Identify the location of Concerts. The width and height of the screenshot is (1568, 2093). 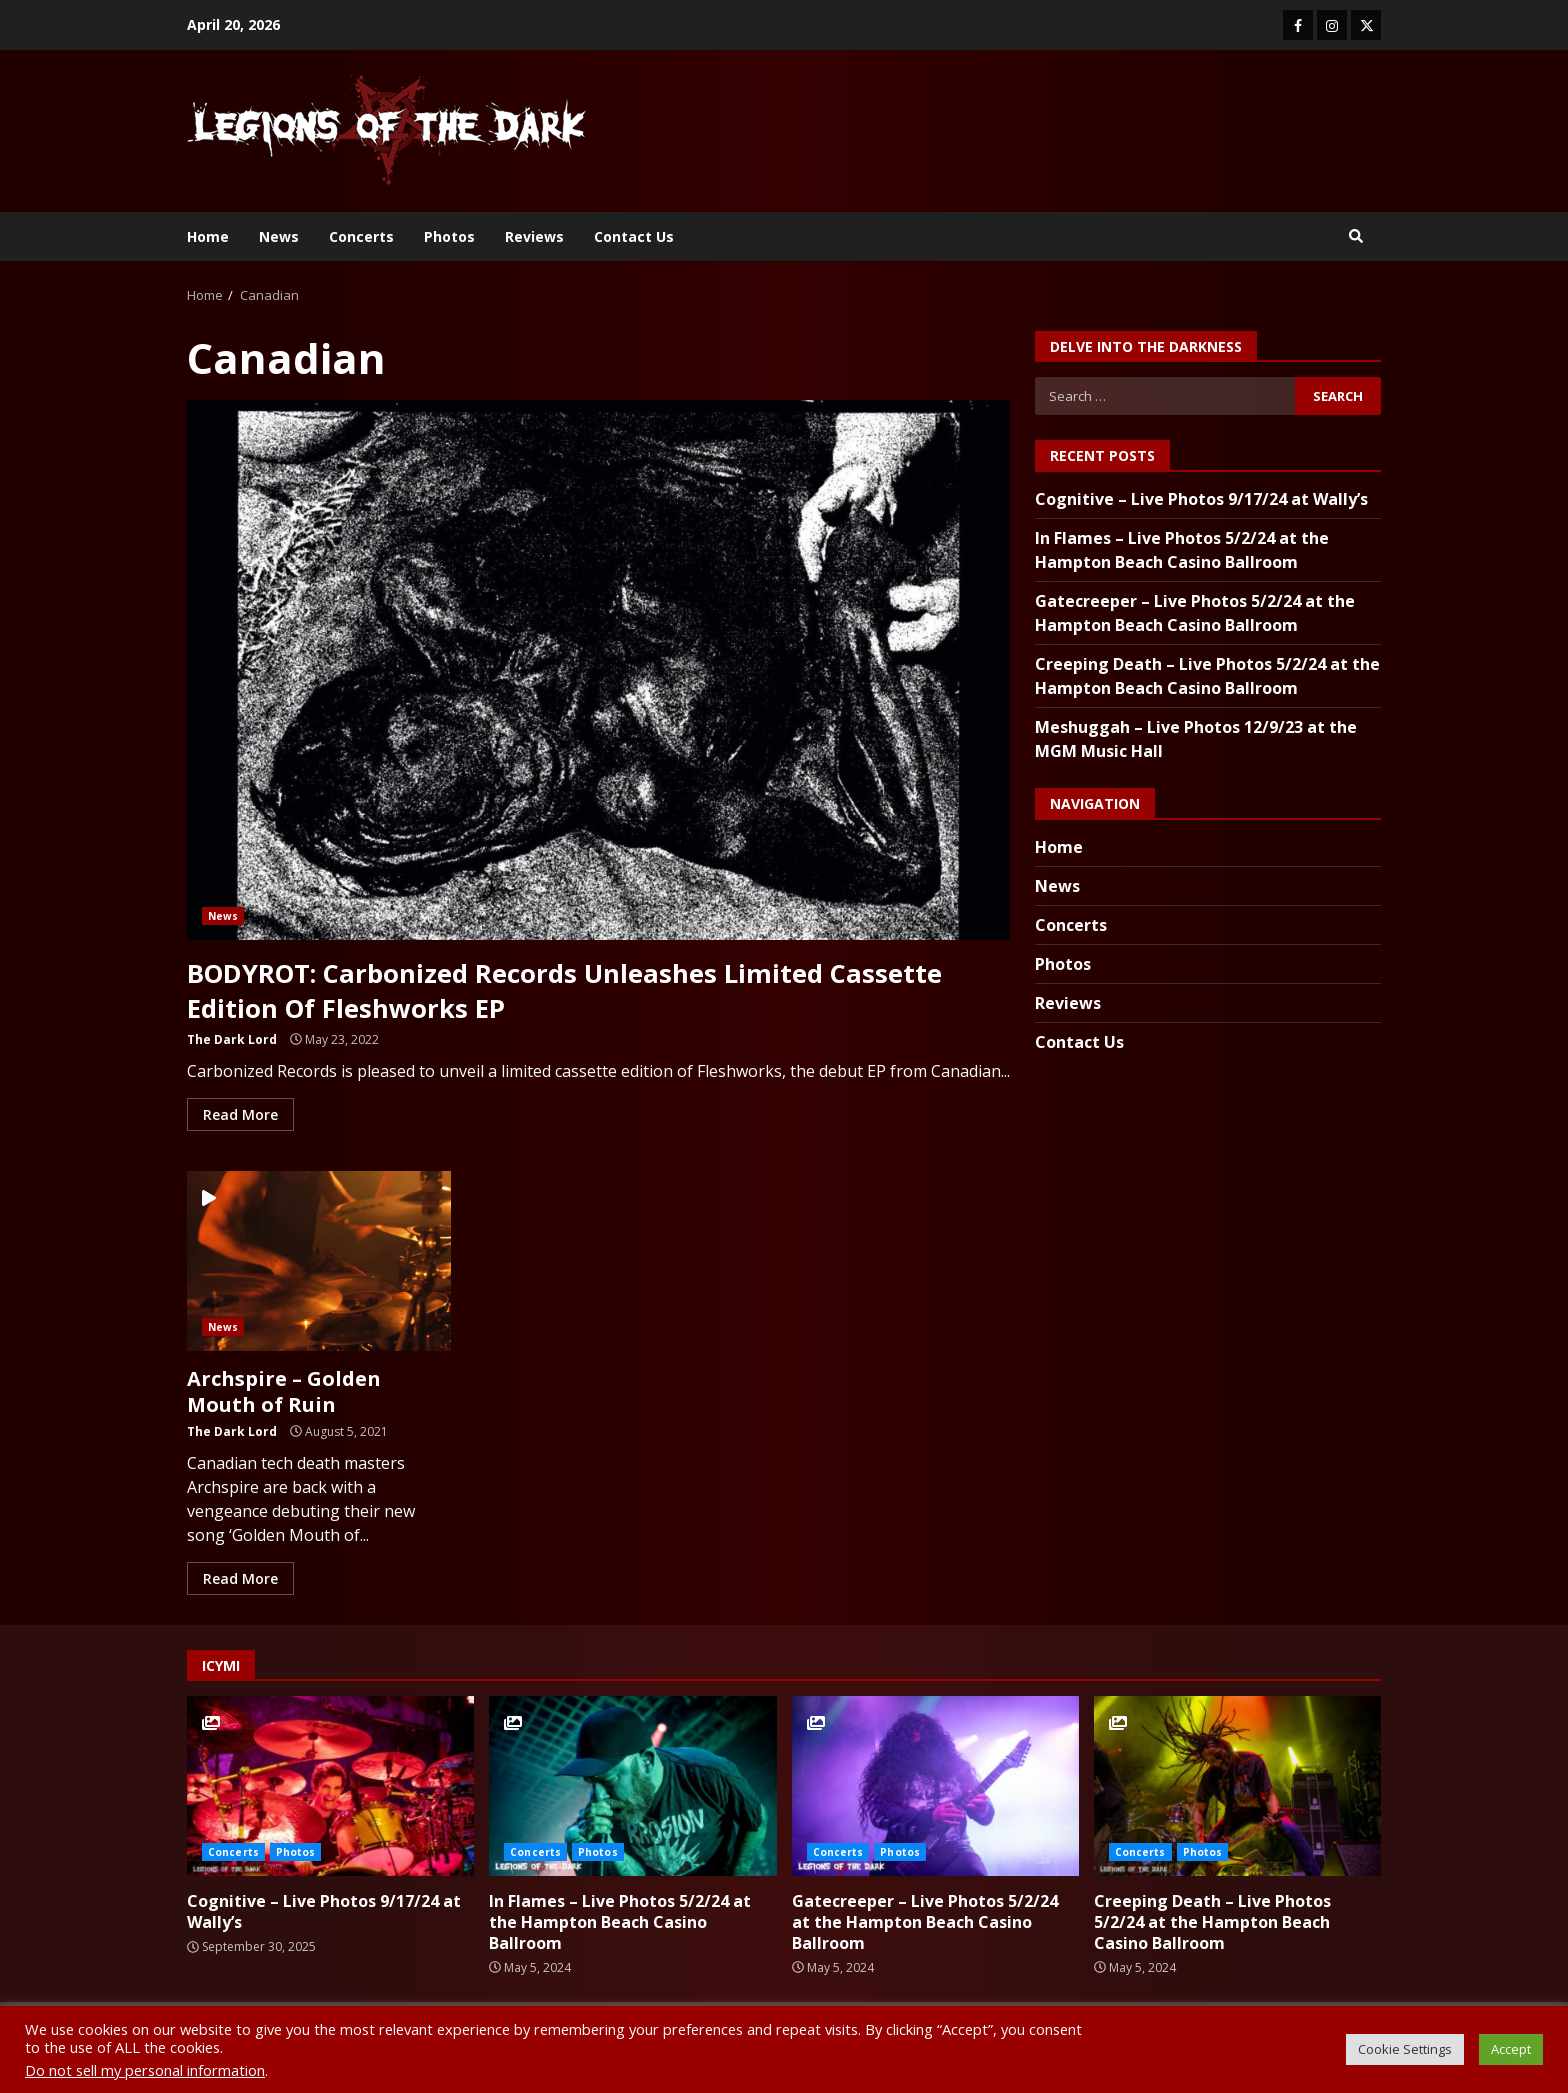
(361, 236).